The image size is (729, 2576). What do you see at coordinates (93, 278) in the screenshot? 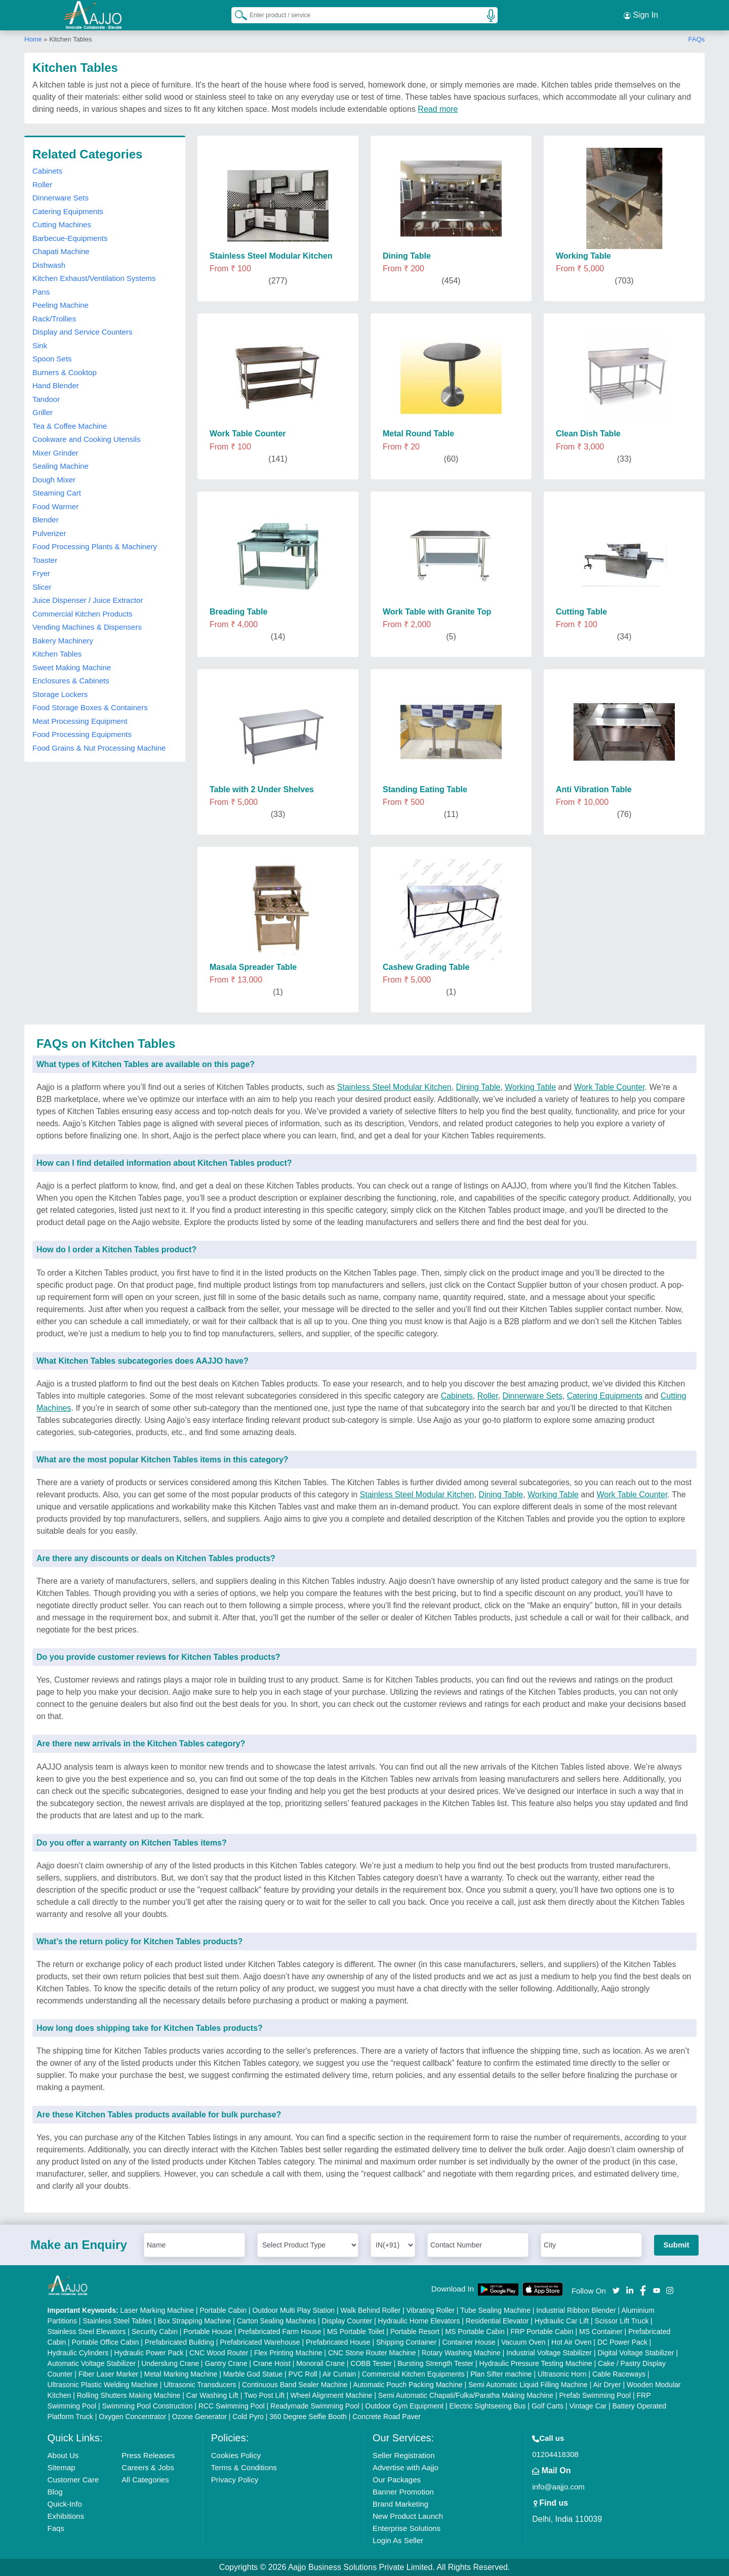
I see `Kitchen Exhaust/Ventilation Systems` at bounding box center [93, 278].